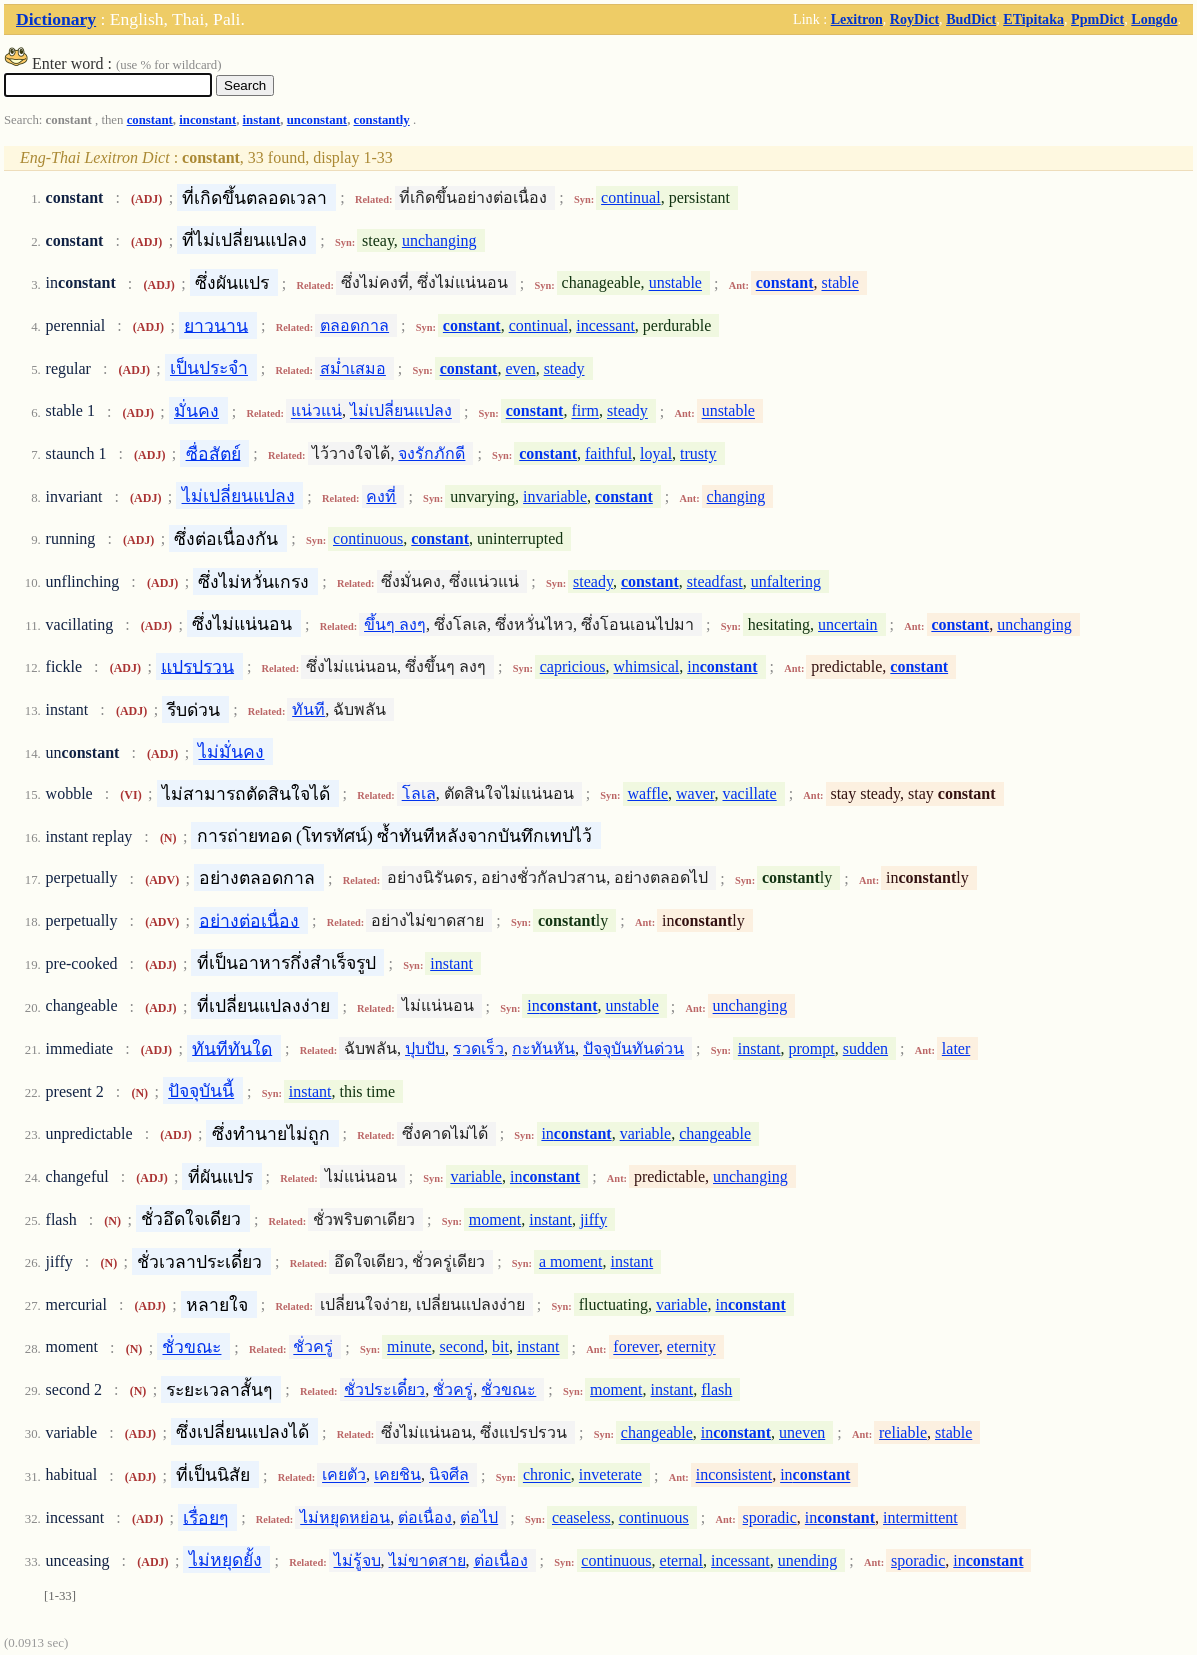 This screenshot has height=1655, width=1197. I want to click on incessant, so click(605, 325).